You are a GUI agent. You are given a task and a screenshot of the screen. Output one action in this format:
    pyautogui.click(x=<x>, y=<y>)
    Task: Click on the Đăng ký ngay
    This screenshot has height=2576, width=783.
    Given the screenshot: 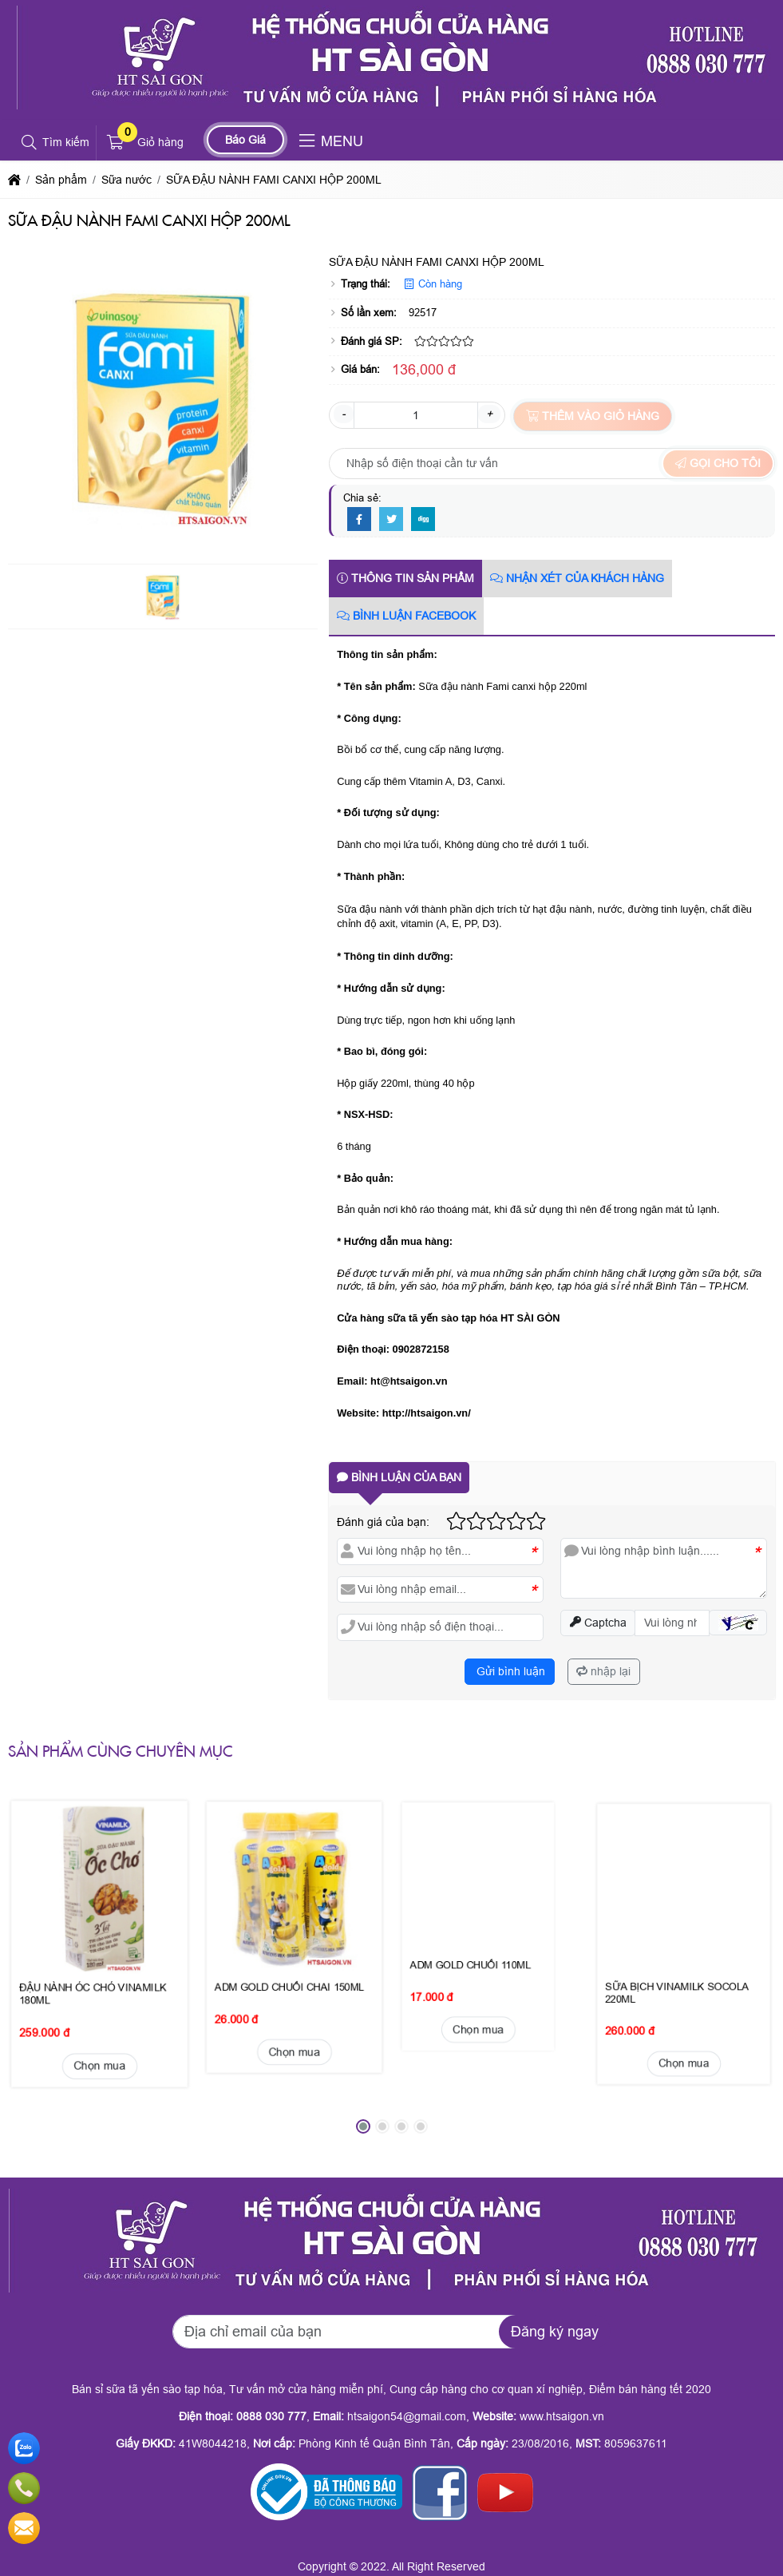 What is the action you would take?
    pyautogui.click(x=555, y=2332)
    